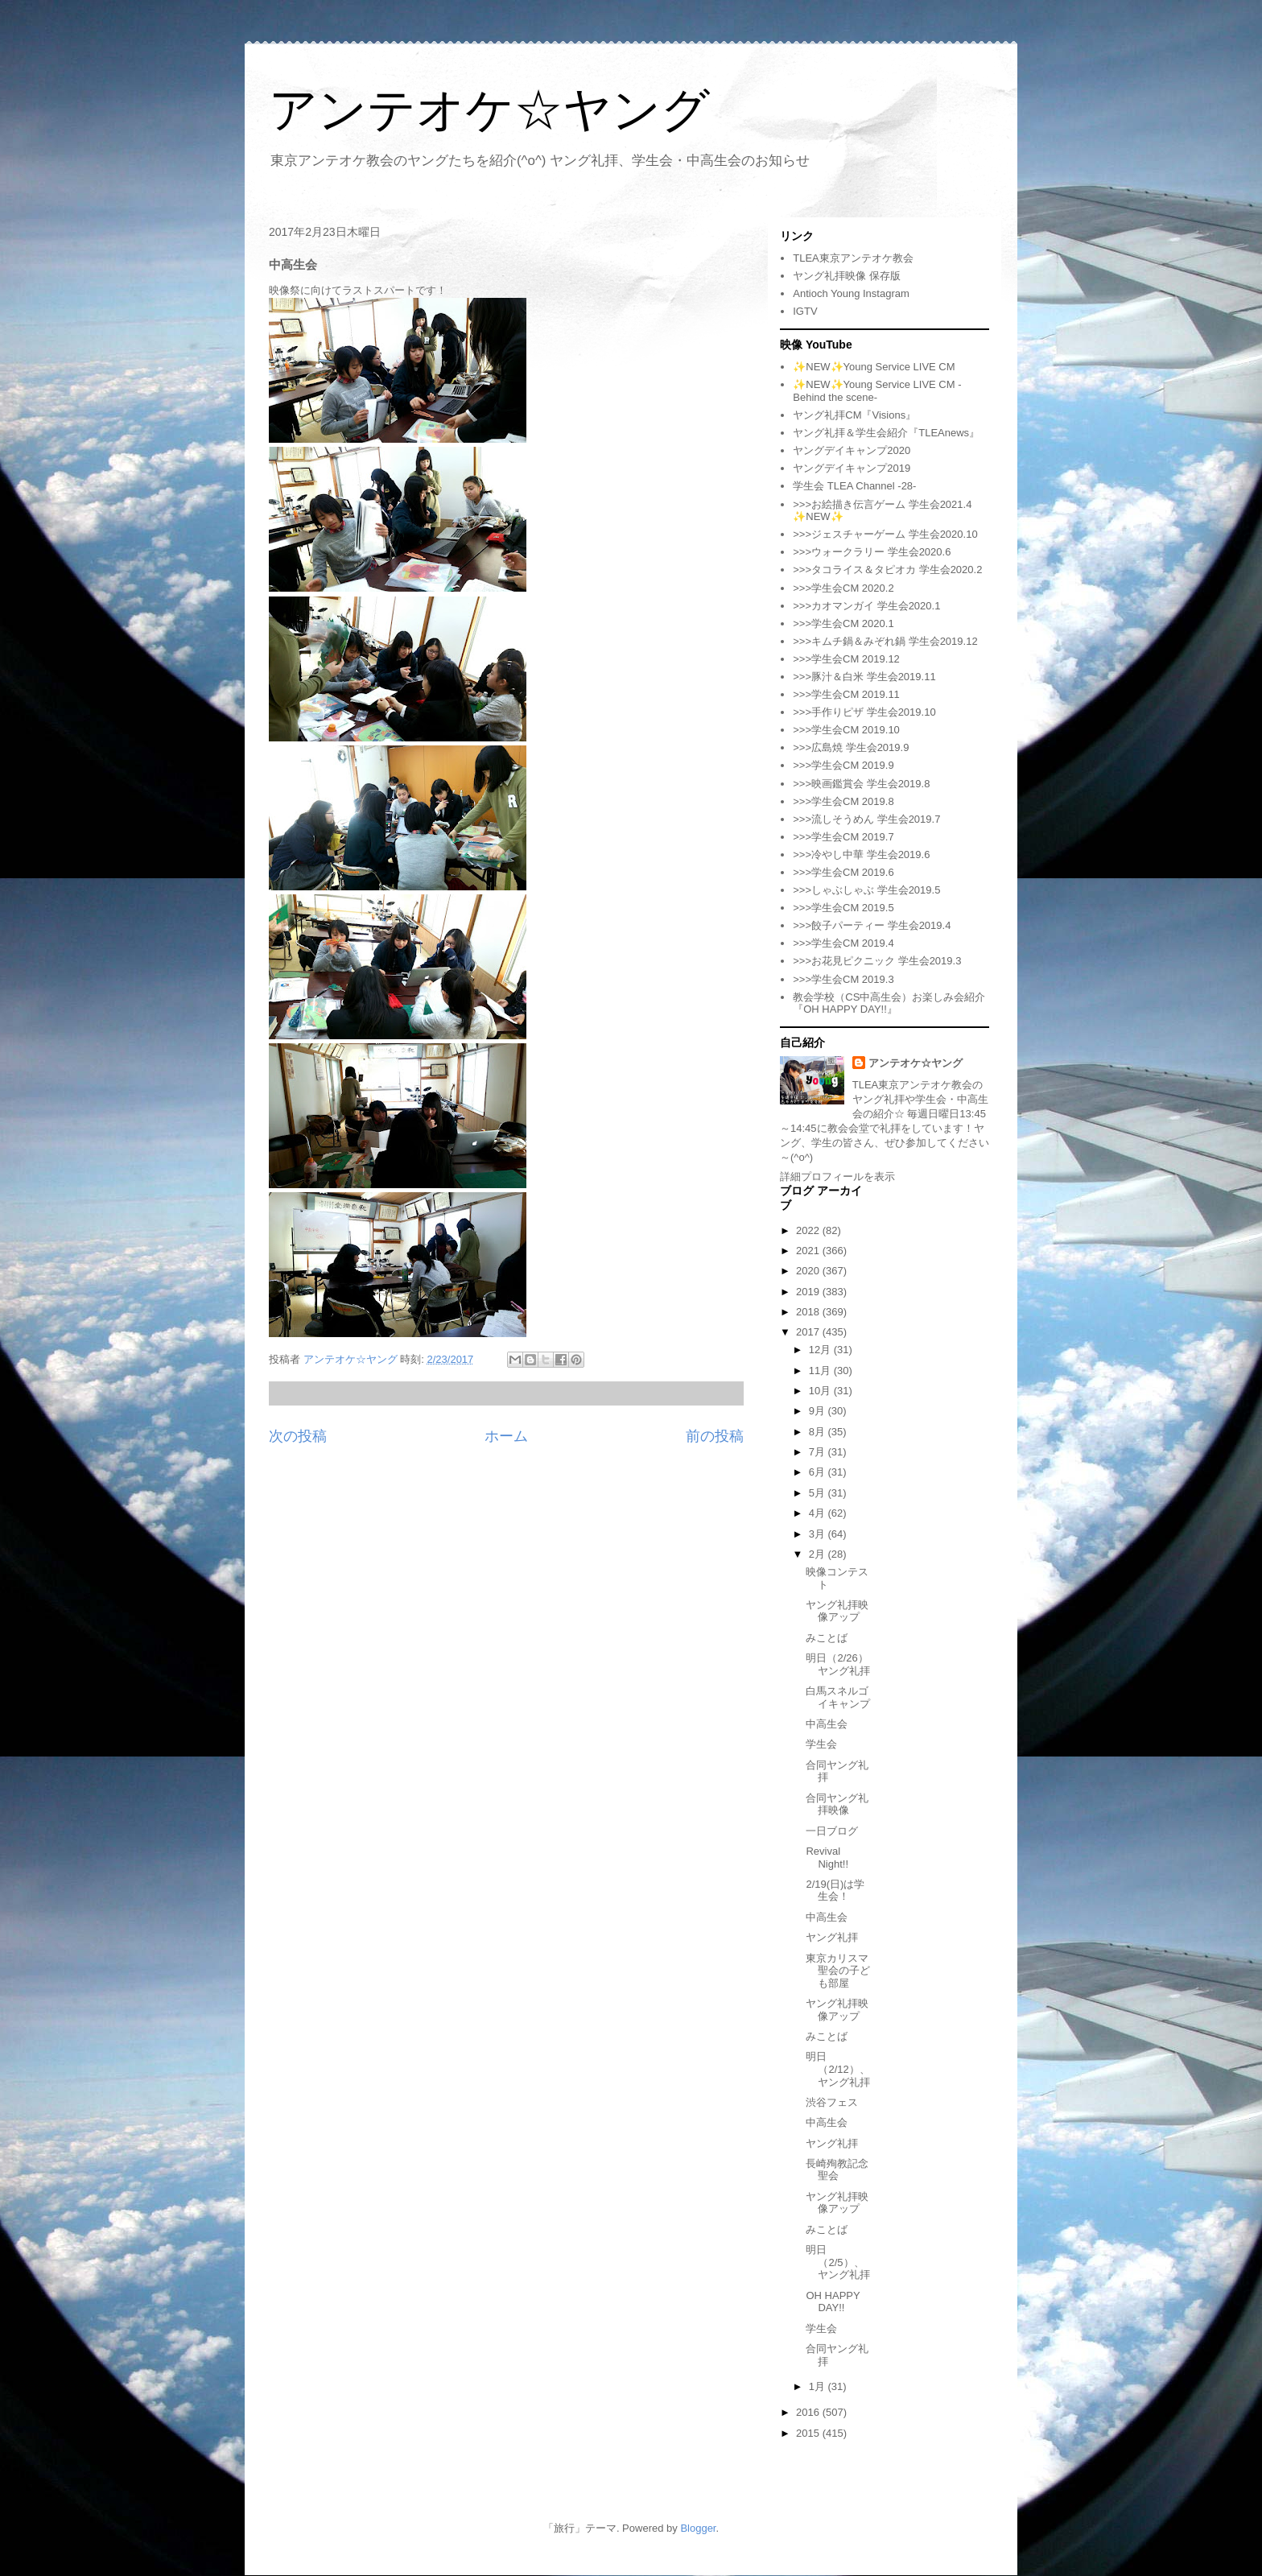 This screenshot has width=1262, height=2576. I want to click on >>>ジェスチャーゲーム 学生会2020.10, so click(885, 534).